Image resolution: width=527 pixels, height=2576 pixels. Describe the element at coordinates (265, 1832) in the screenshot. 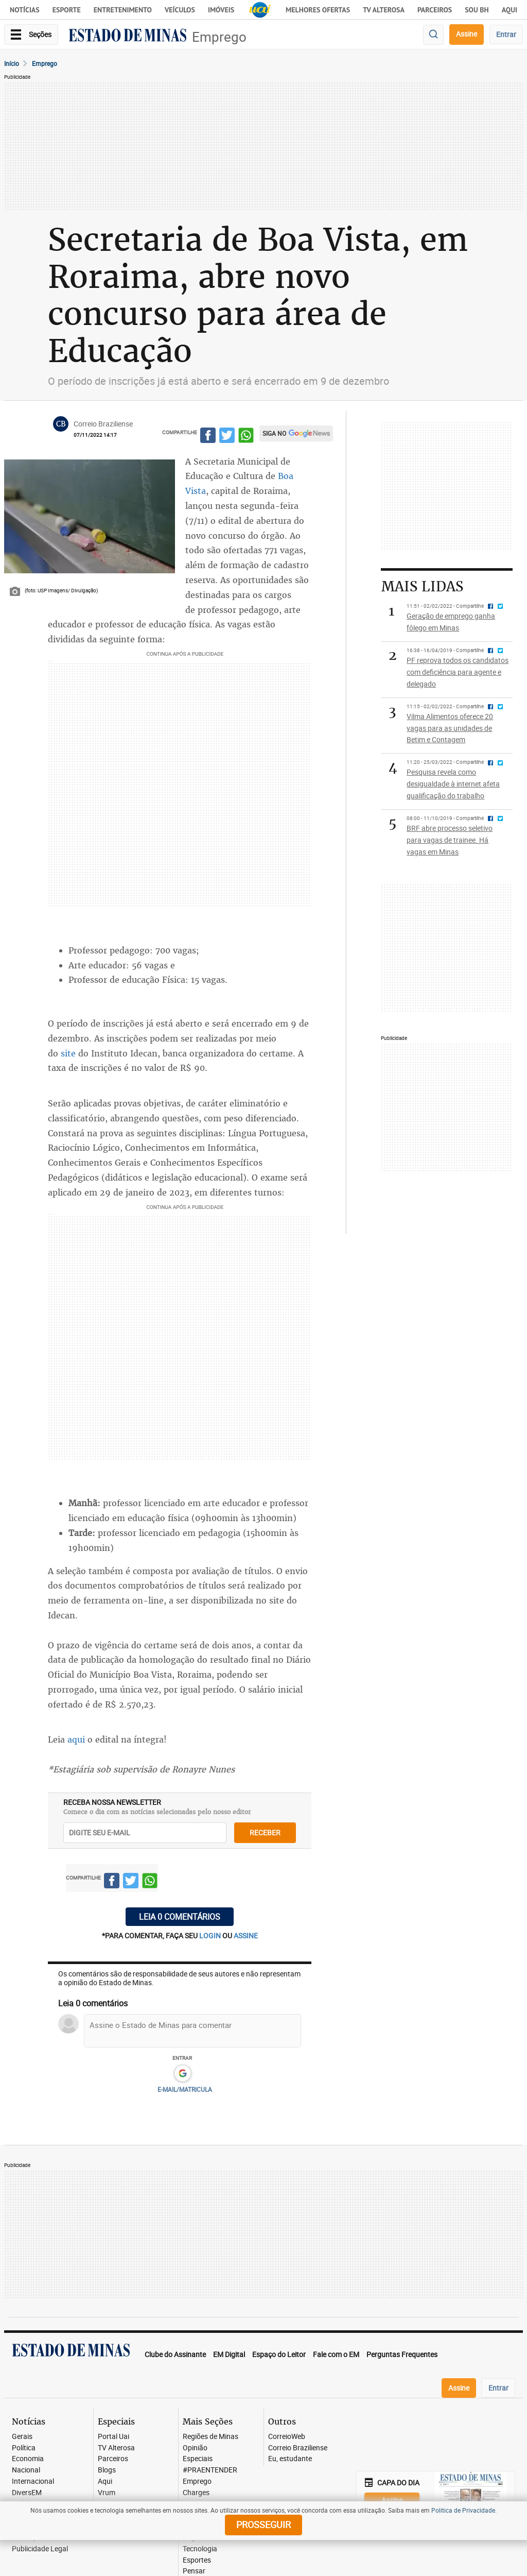

I see `receber` at that location.